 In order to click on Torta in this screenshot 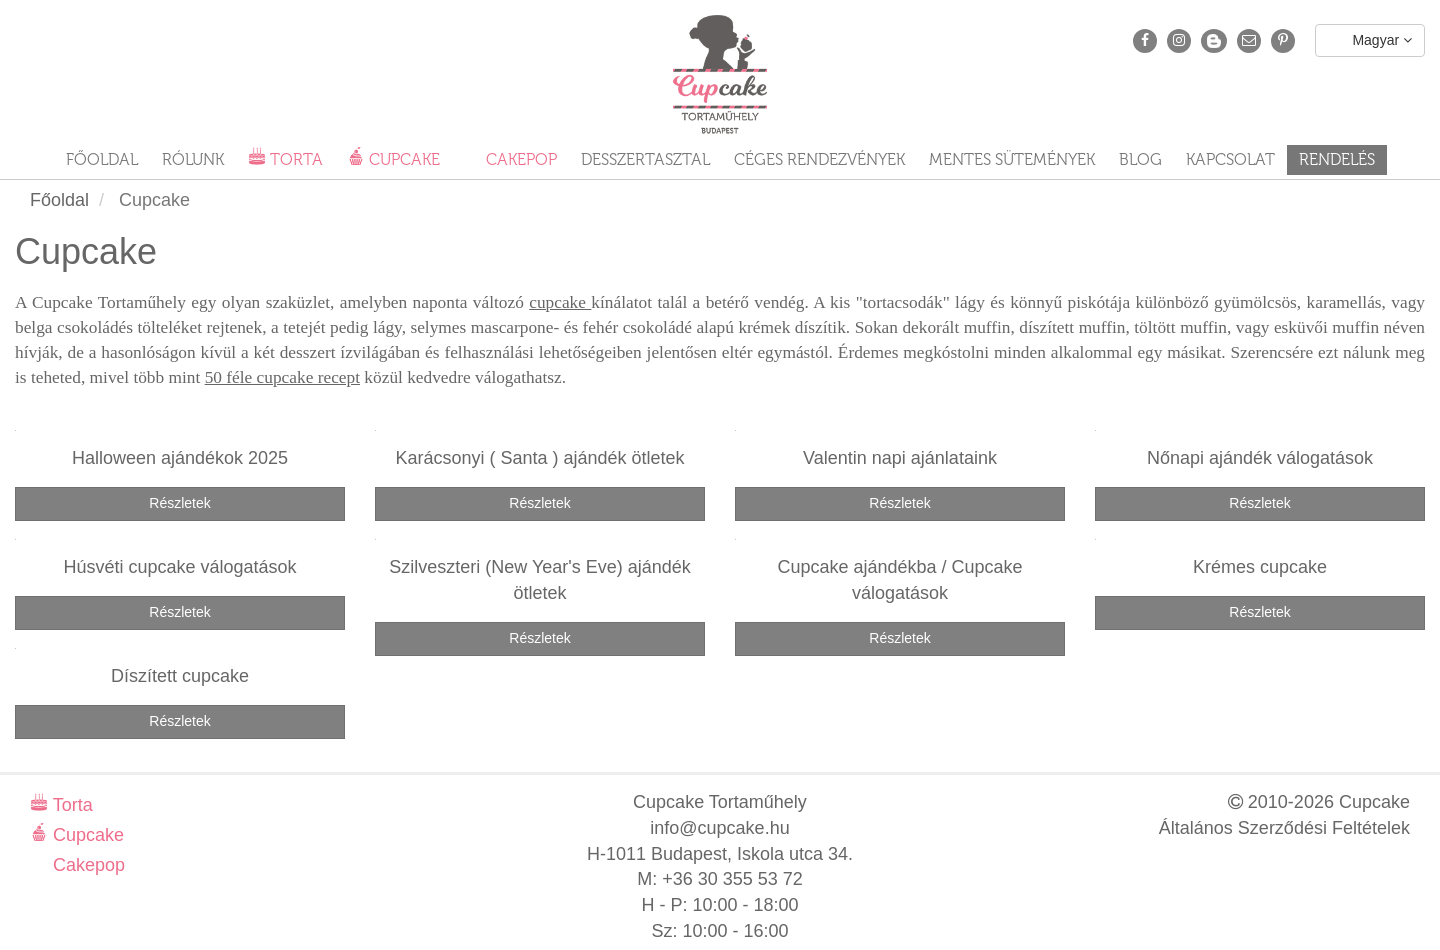, I will do `click(70, 805)`.